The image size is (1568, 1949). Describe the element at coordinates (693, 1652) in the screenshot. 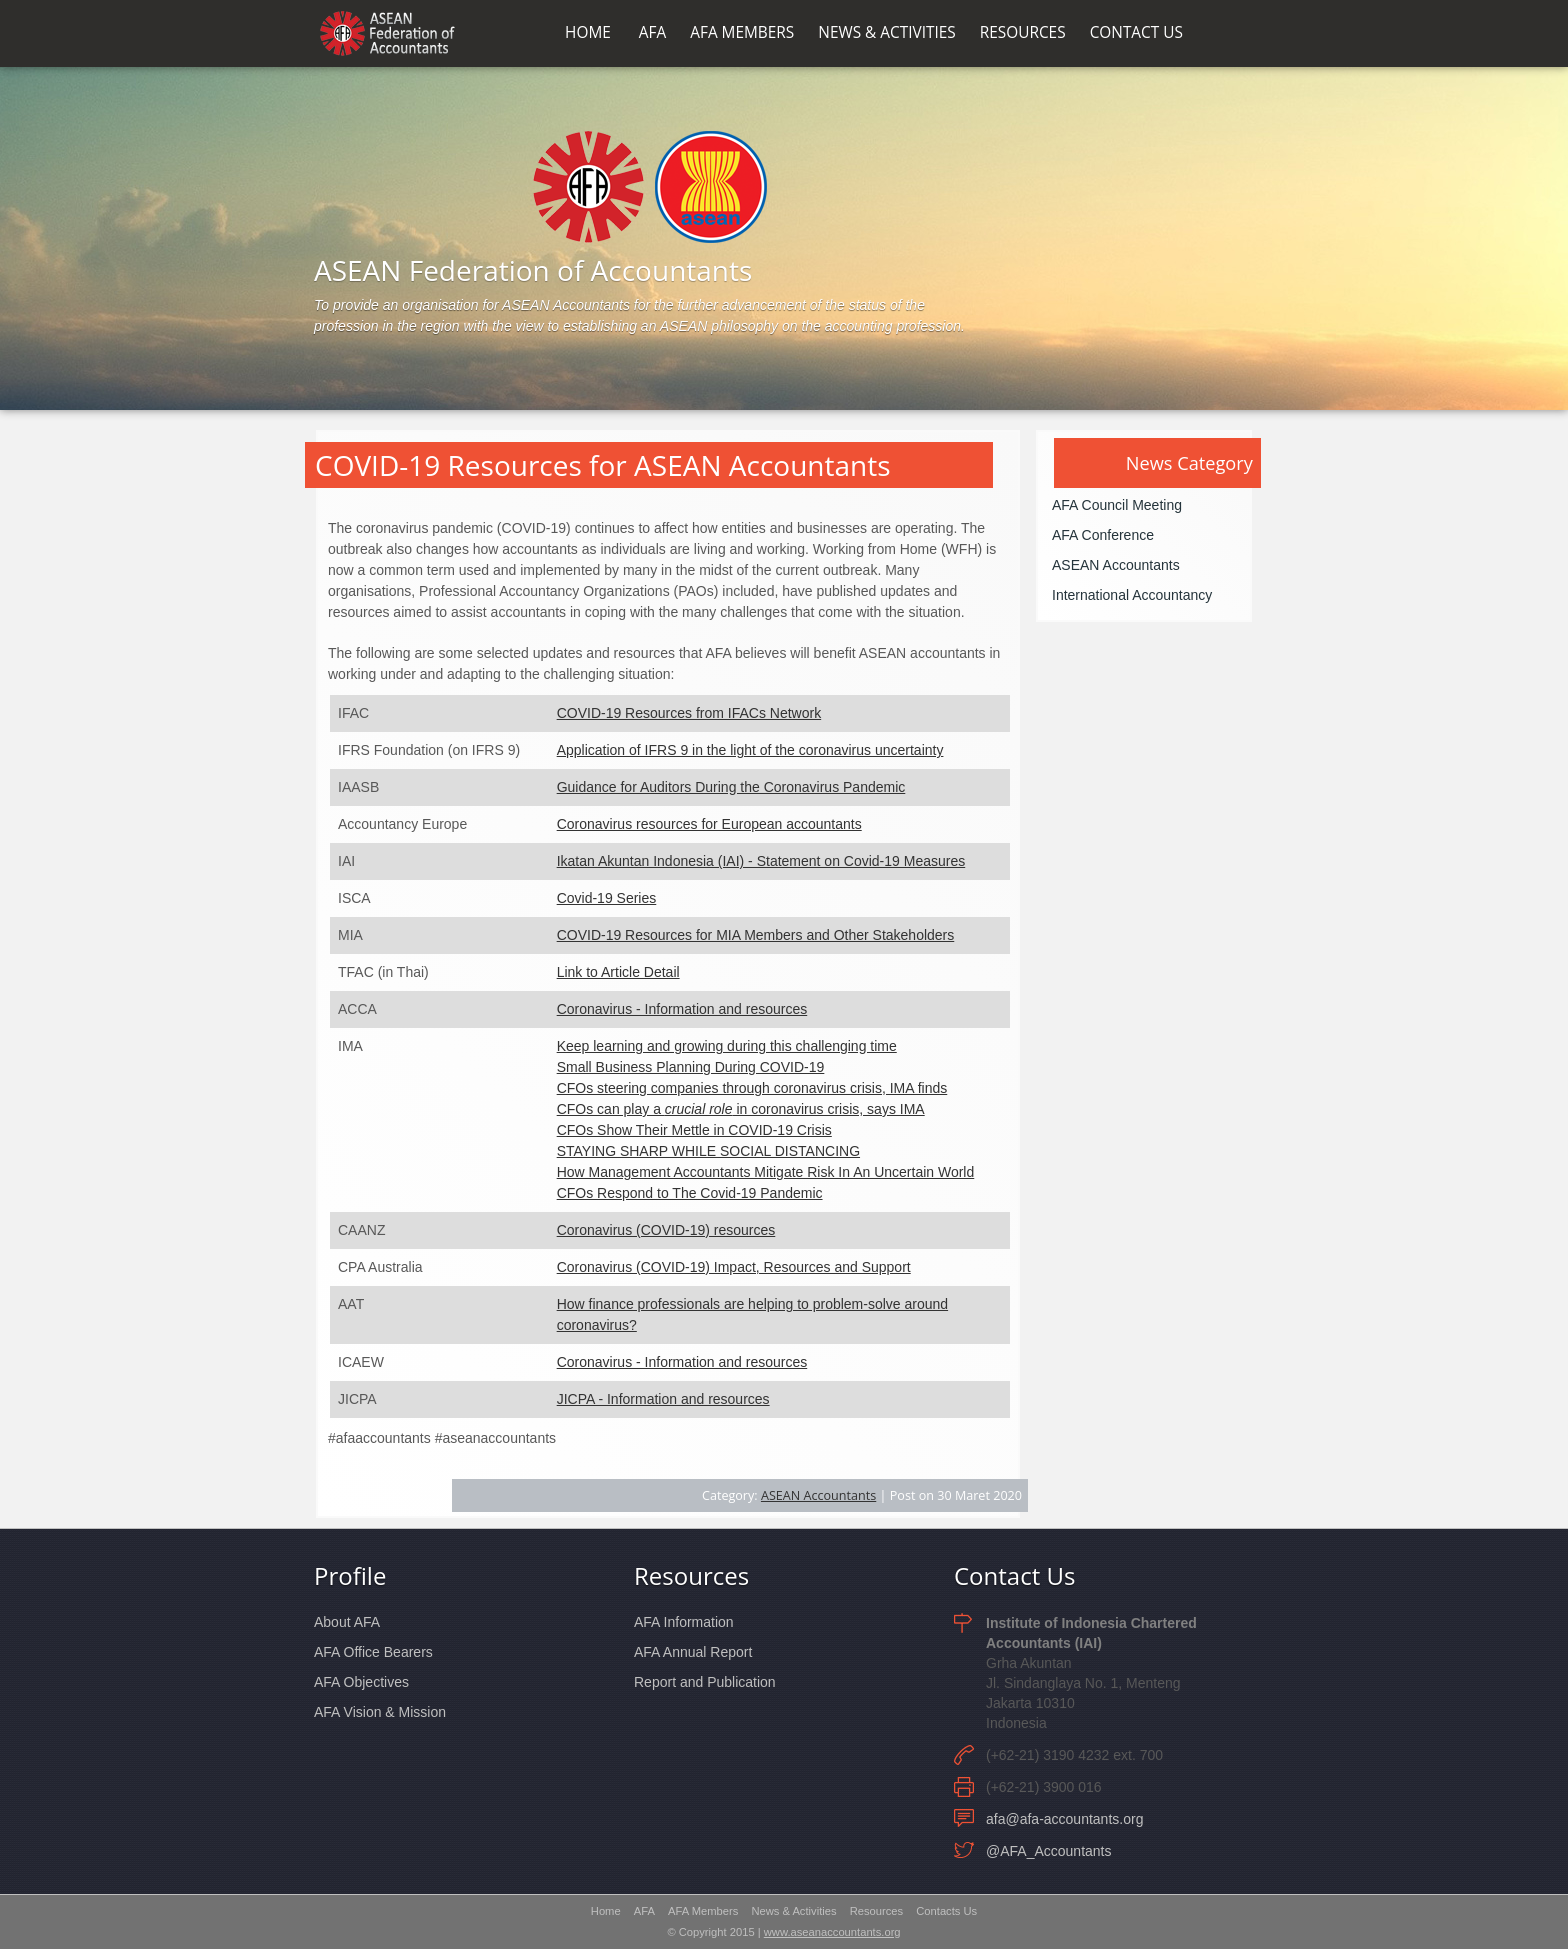

I see `AFA Annual Report` at that location.